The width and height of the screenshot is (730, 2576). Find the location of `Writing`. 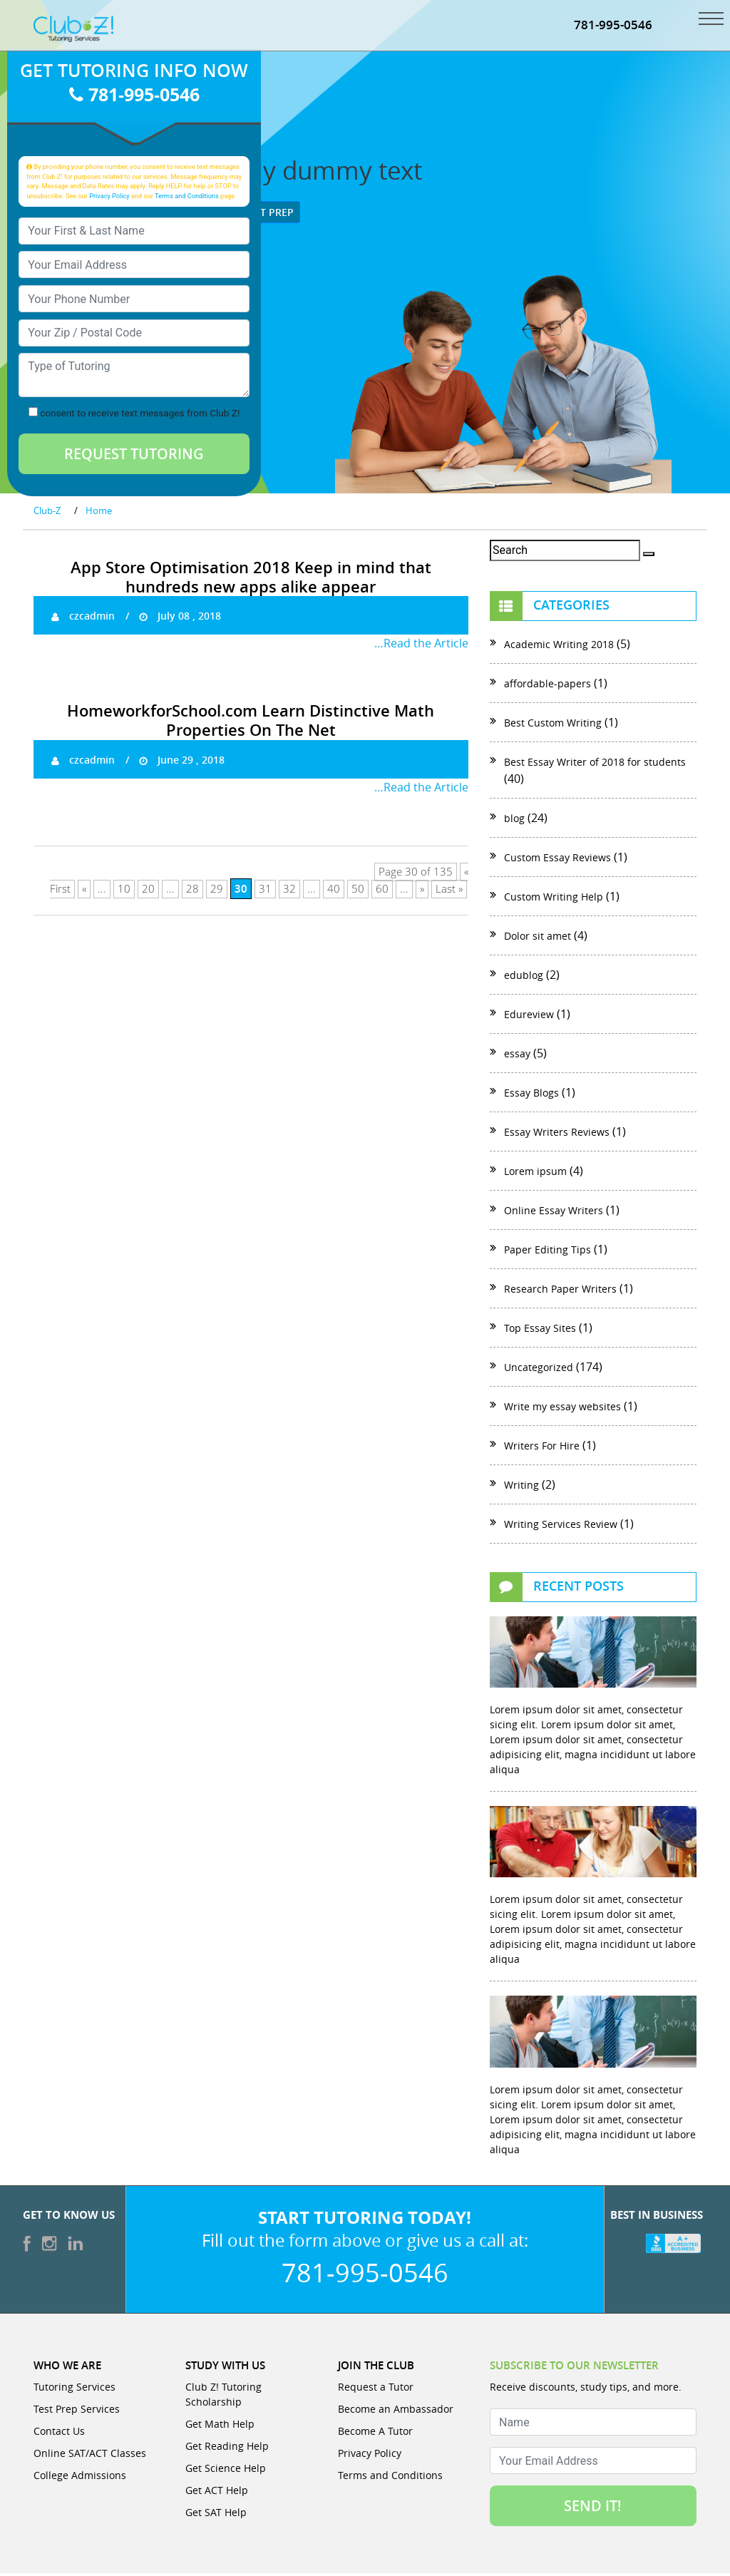

Writing is located at coordinates (521, 1487).